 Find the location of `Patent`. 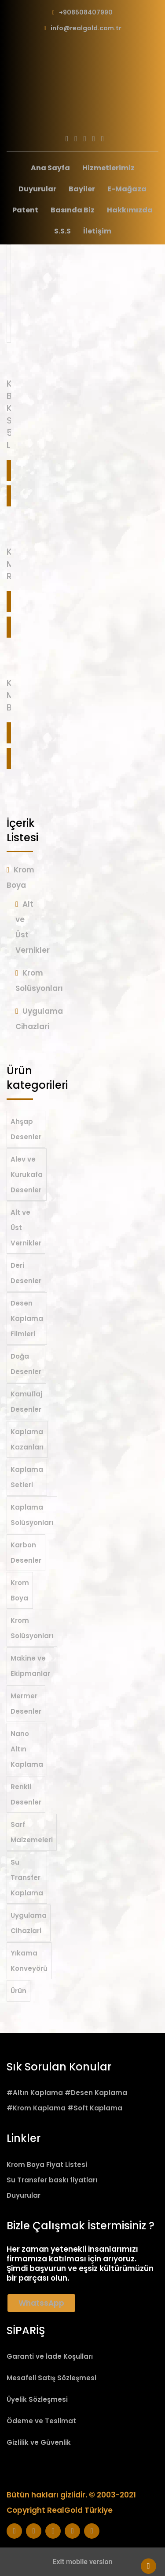

Patent is located at coordinates (25, 210).